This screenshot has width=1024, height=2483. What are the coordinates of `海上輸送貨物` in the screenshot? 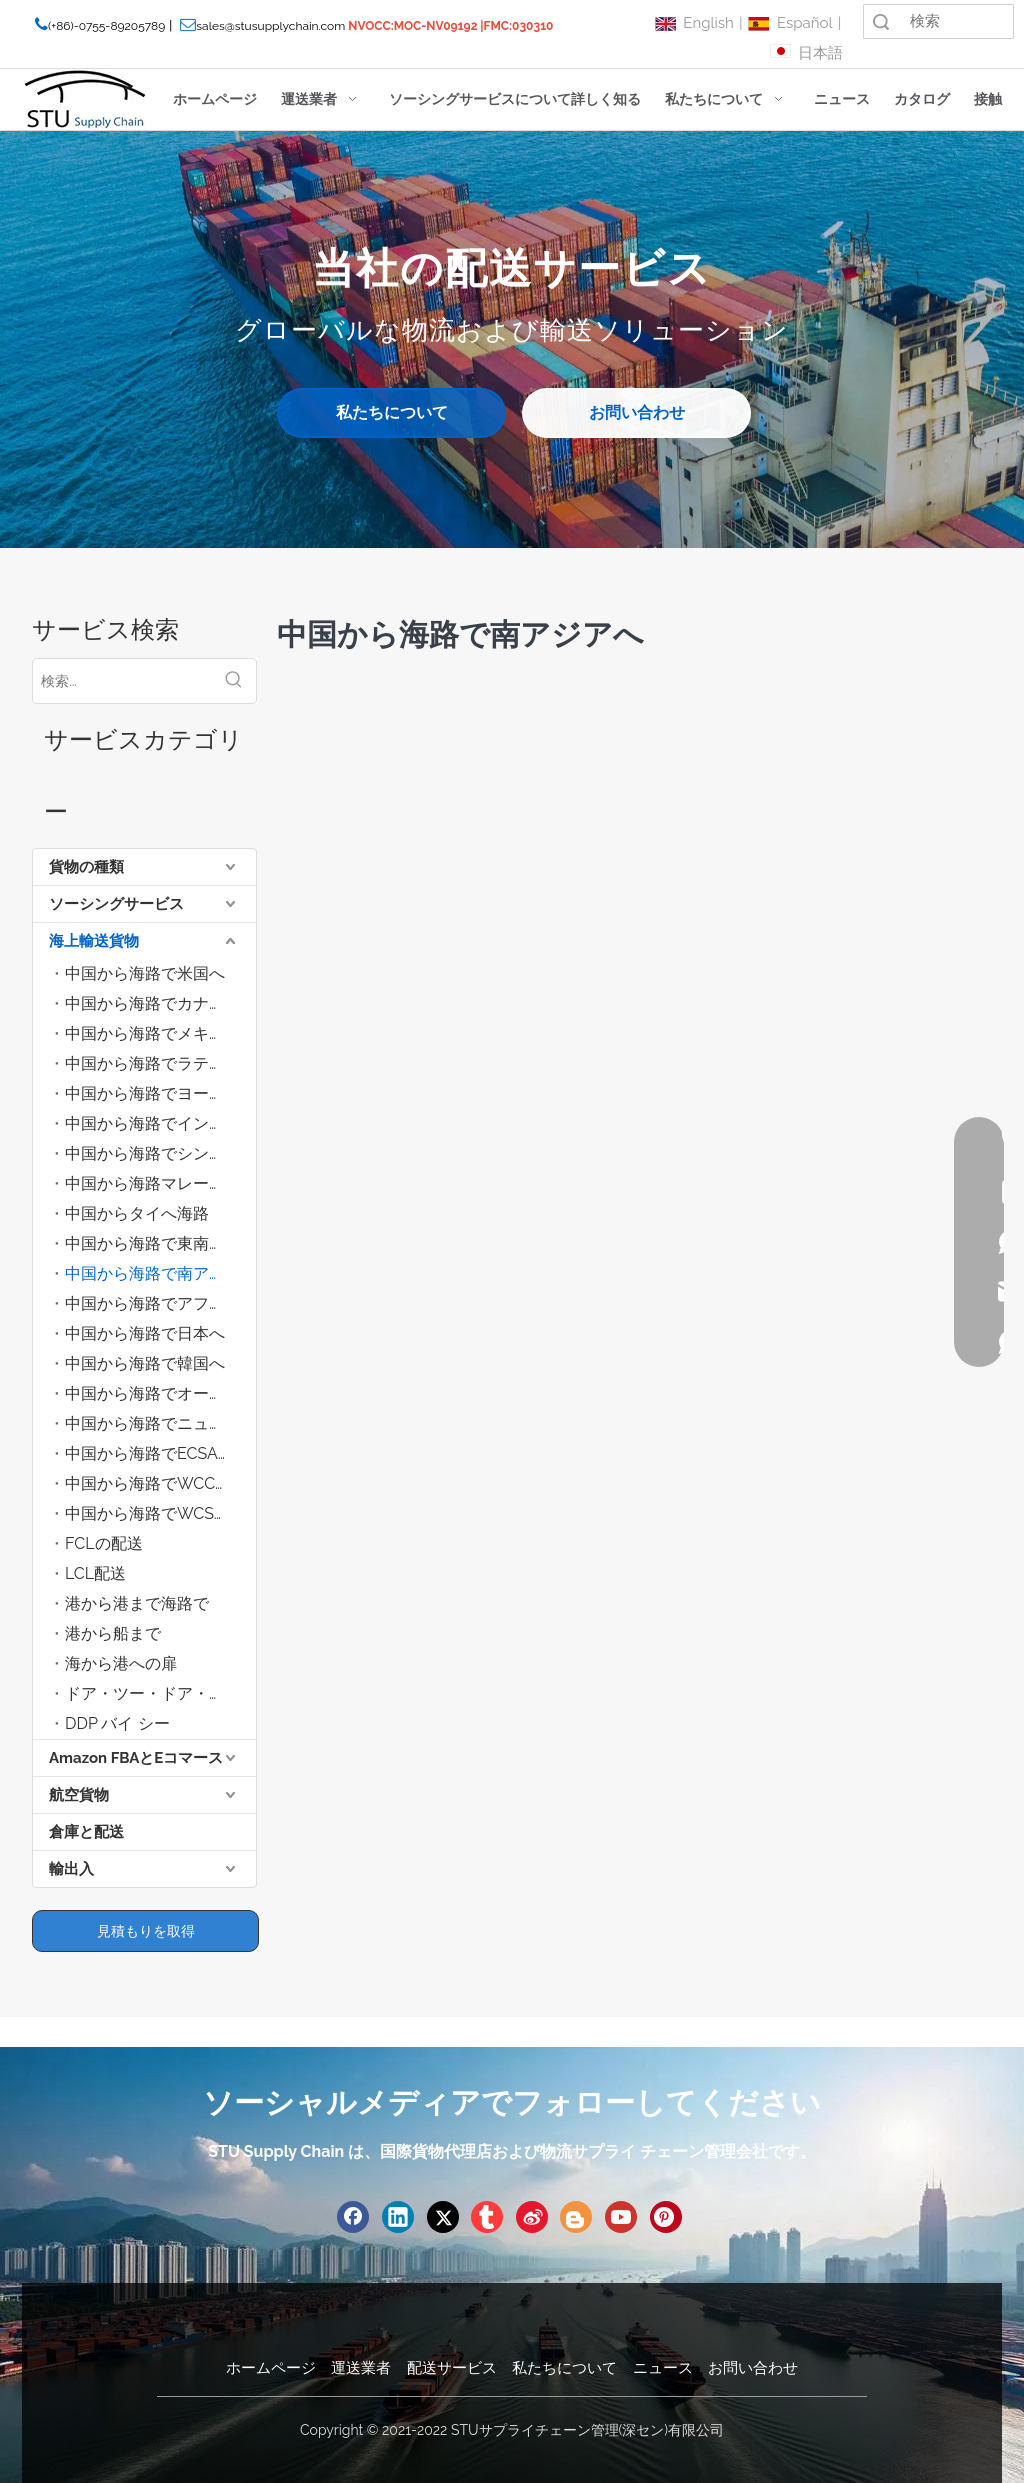 It's located at (94, 941).